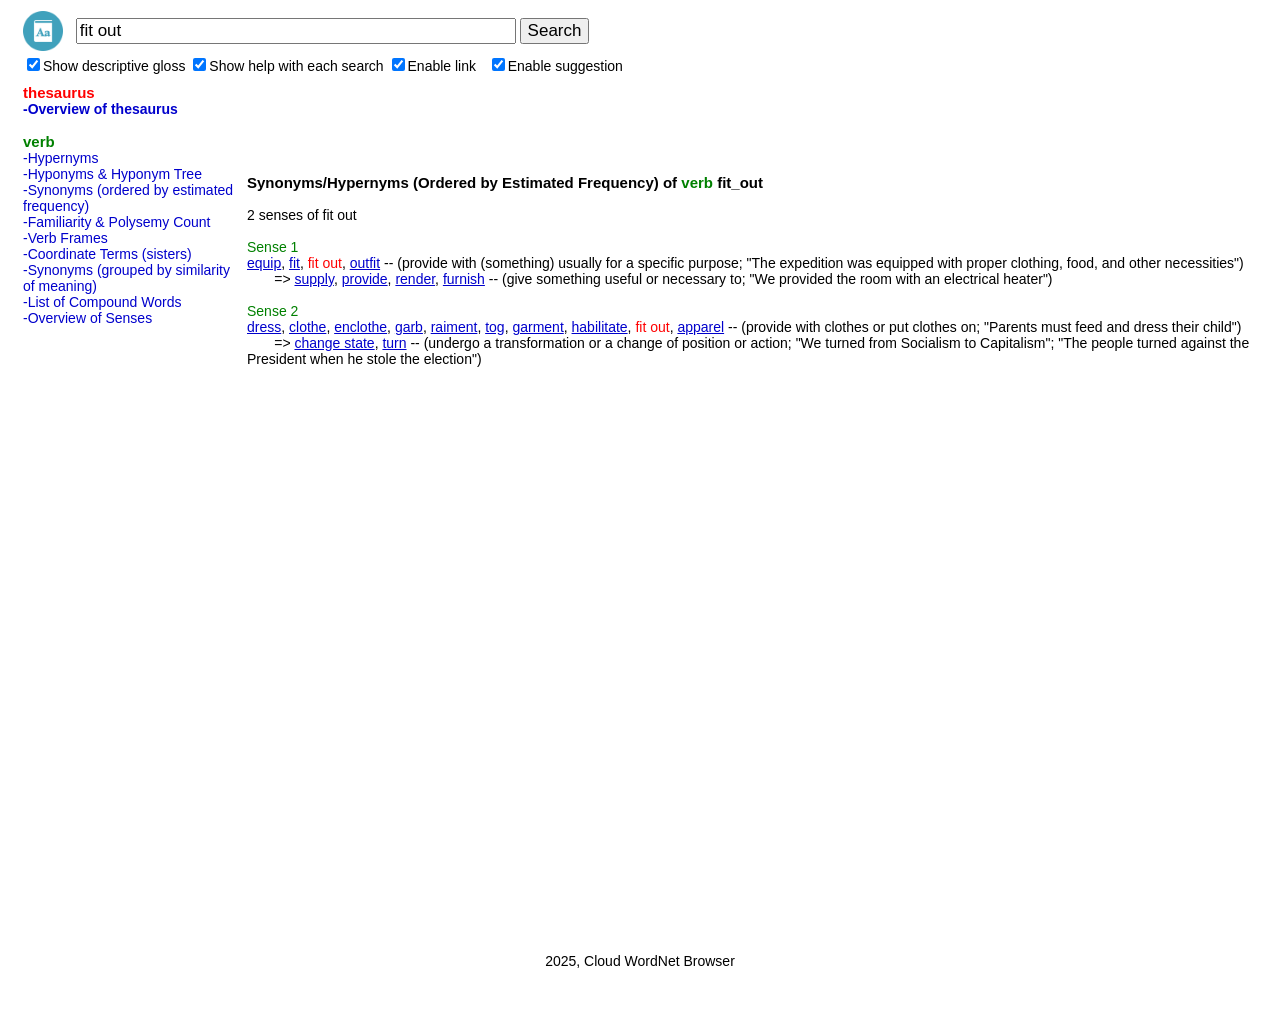 This screenshot has width=1280, height=1012. I want to click on render, so click(415, 279).